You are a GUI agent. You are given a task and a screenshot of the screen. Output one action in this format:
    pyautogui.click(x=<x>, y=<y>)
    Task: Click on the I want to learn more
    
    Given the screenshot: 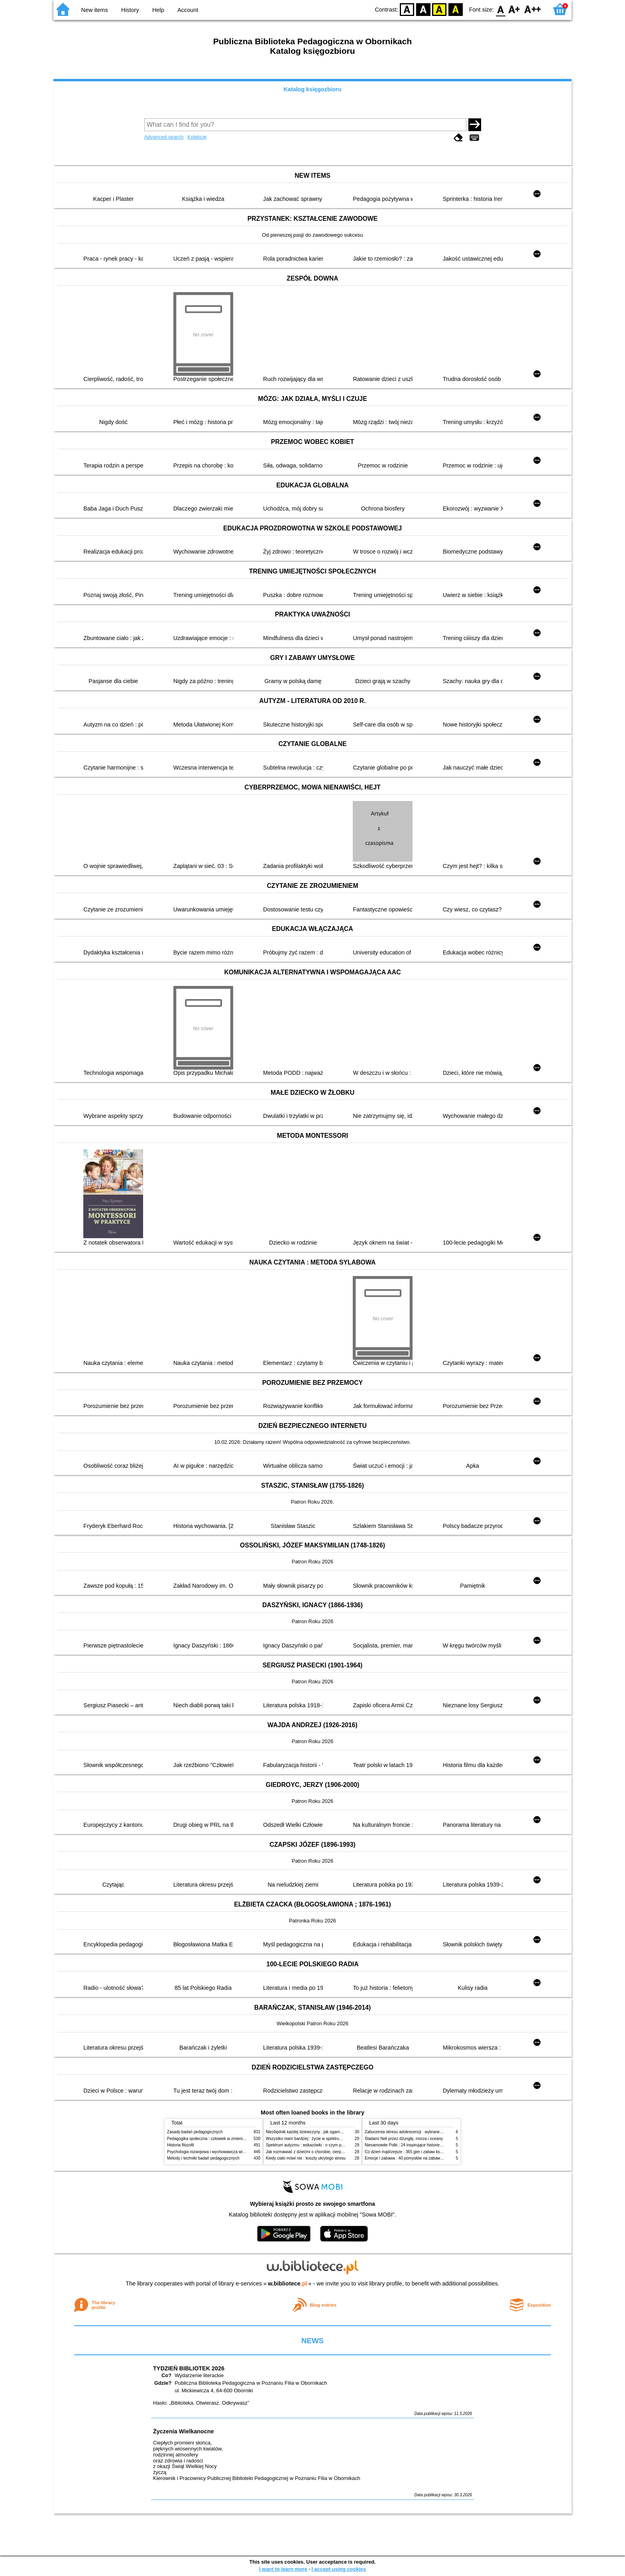 What is the action you would take?
    pyautogui.click(x=283, y=2569)
    